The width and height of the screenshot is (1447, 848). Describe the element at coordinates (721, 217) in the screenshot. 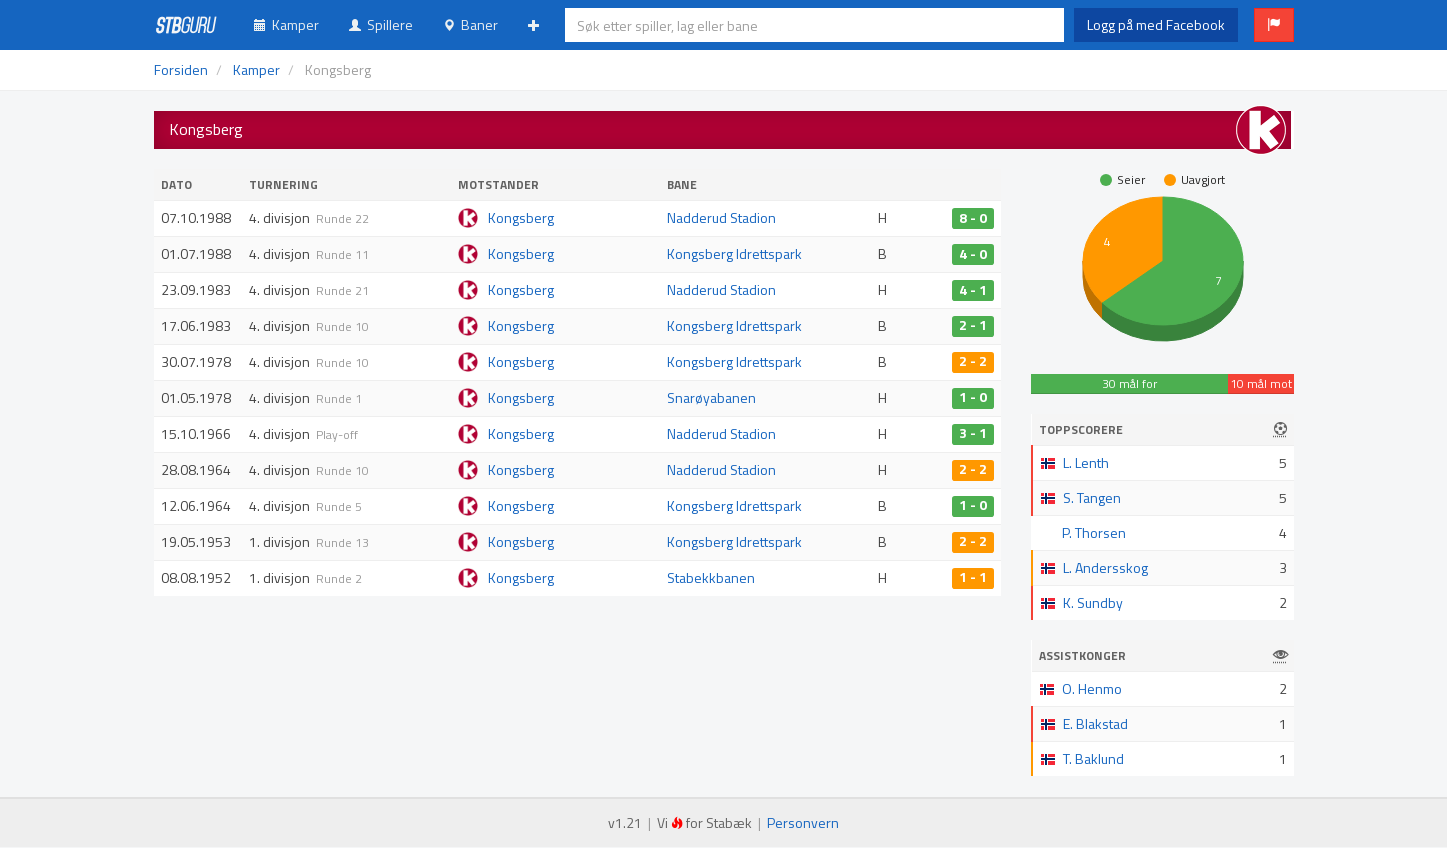

I see `Nadderud Stadion` at that location.